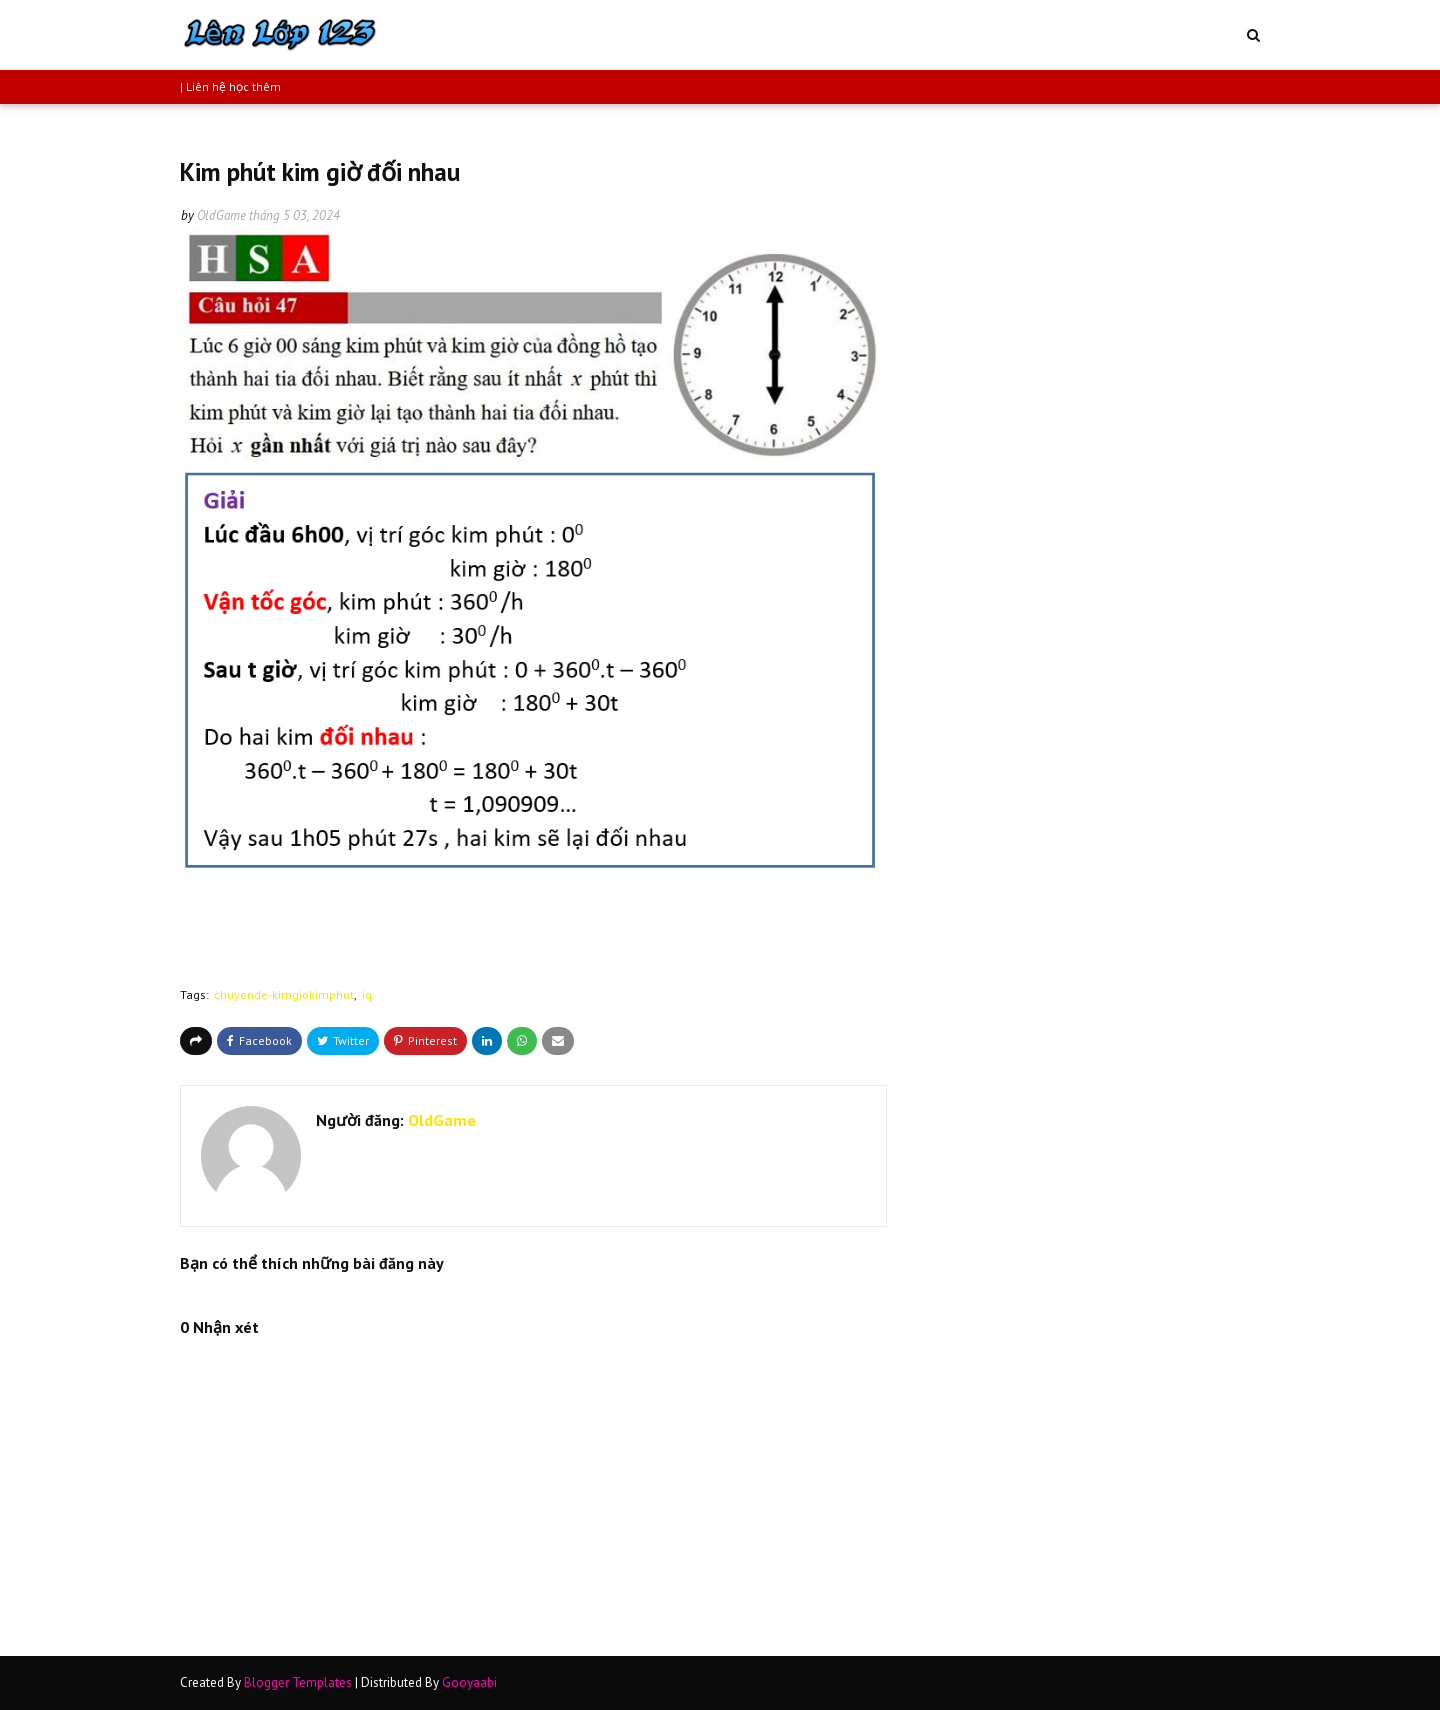 This screenshot has width=1440, height=1710. What do you see at coordinates (284, 994) in the screenshot?
I see `chuyende-kimgiokimphut` at bounding box center [284, 994].